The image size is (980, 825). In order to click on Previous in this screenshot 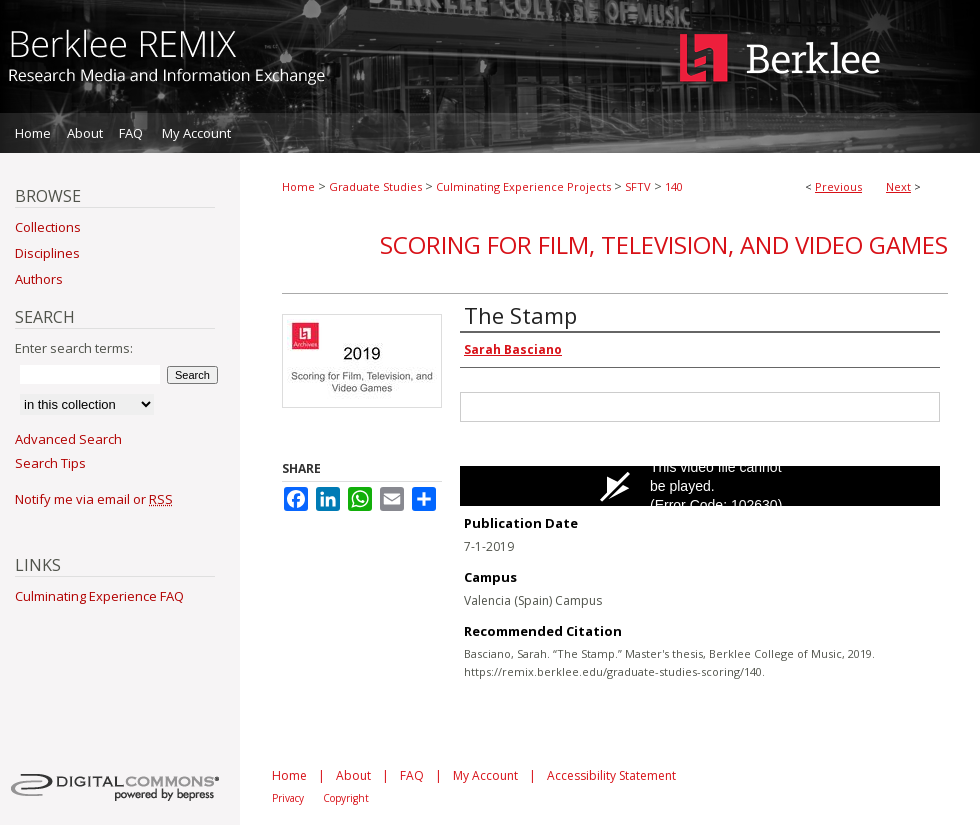, I will do `click(838, 186)`.